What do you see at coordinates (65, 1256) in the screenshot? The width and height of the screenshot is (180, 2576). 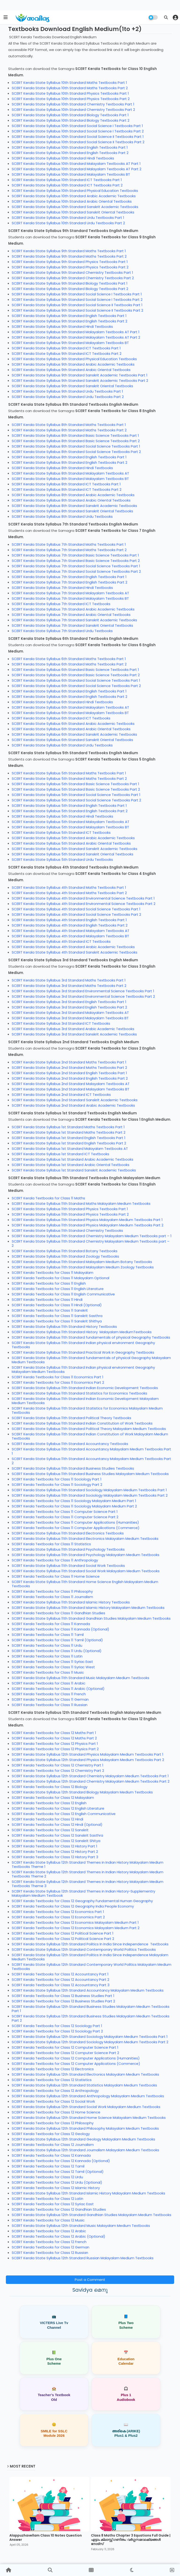 I see `SCERT Kerala State Syllabus 11th Standard Zoology Textbooks` at bounding box center [65, 1256].